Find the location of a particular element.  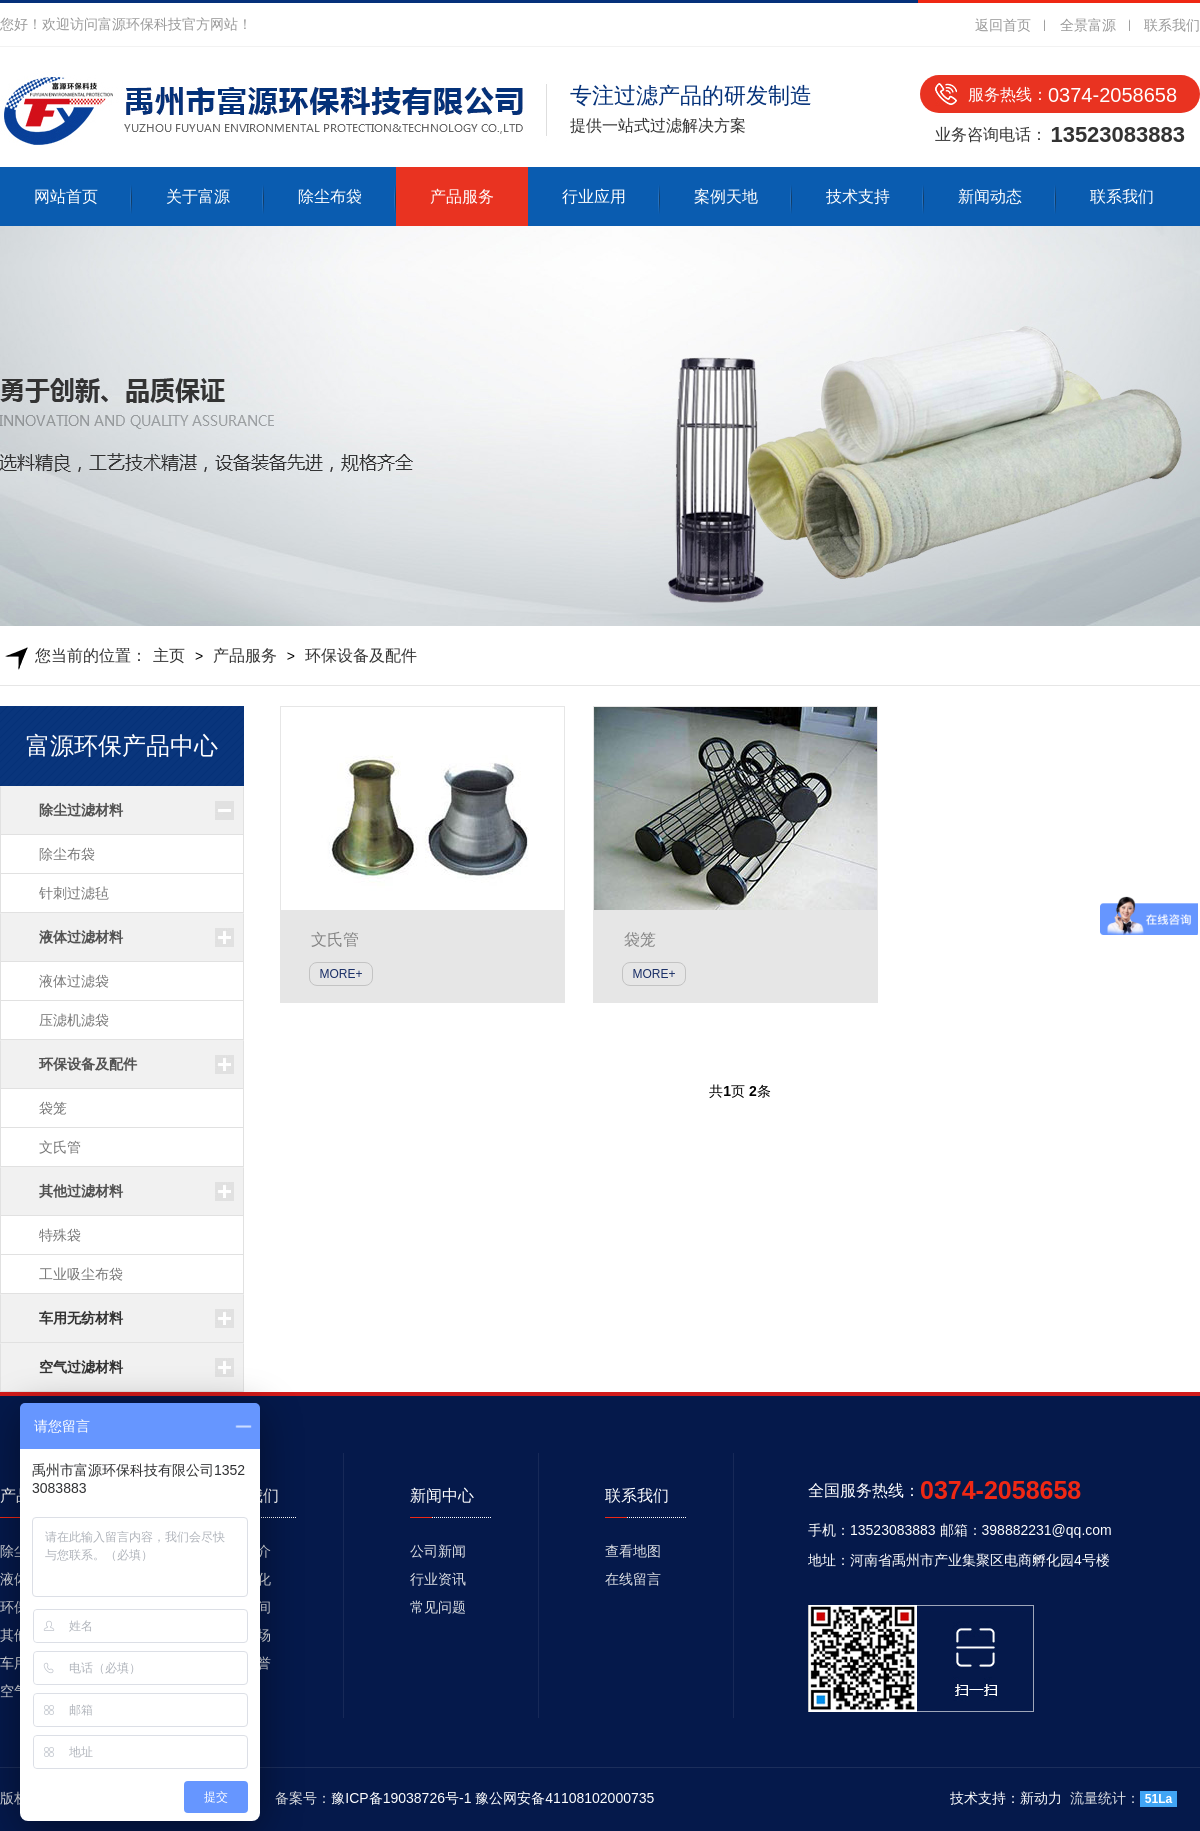

行业资讯 is located at coordinates (438, 1579).